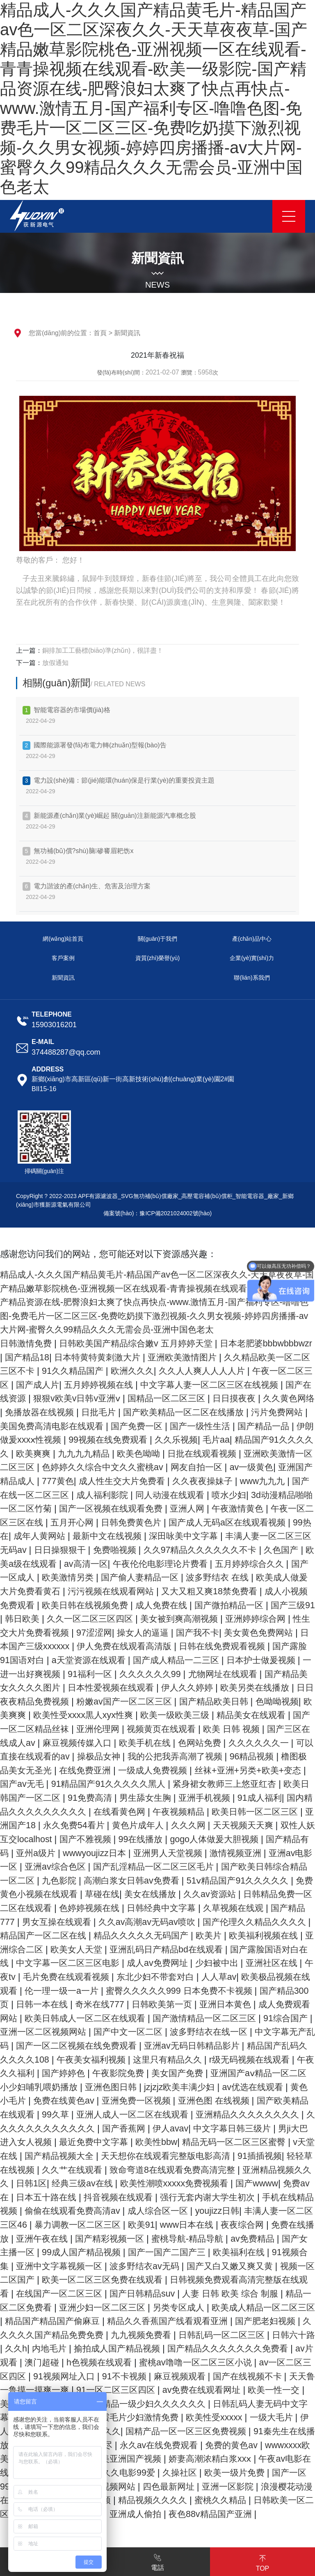 This screenshot has height=2576, width=315. Describe the element at coordinates (123, 1508) in the screenshot. I see `喷水少妇` at that location.